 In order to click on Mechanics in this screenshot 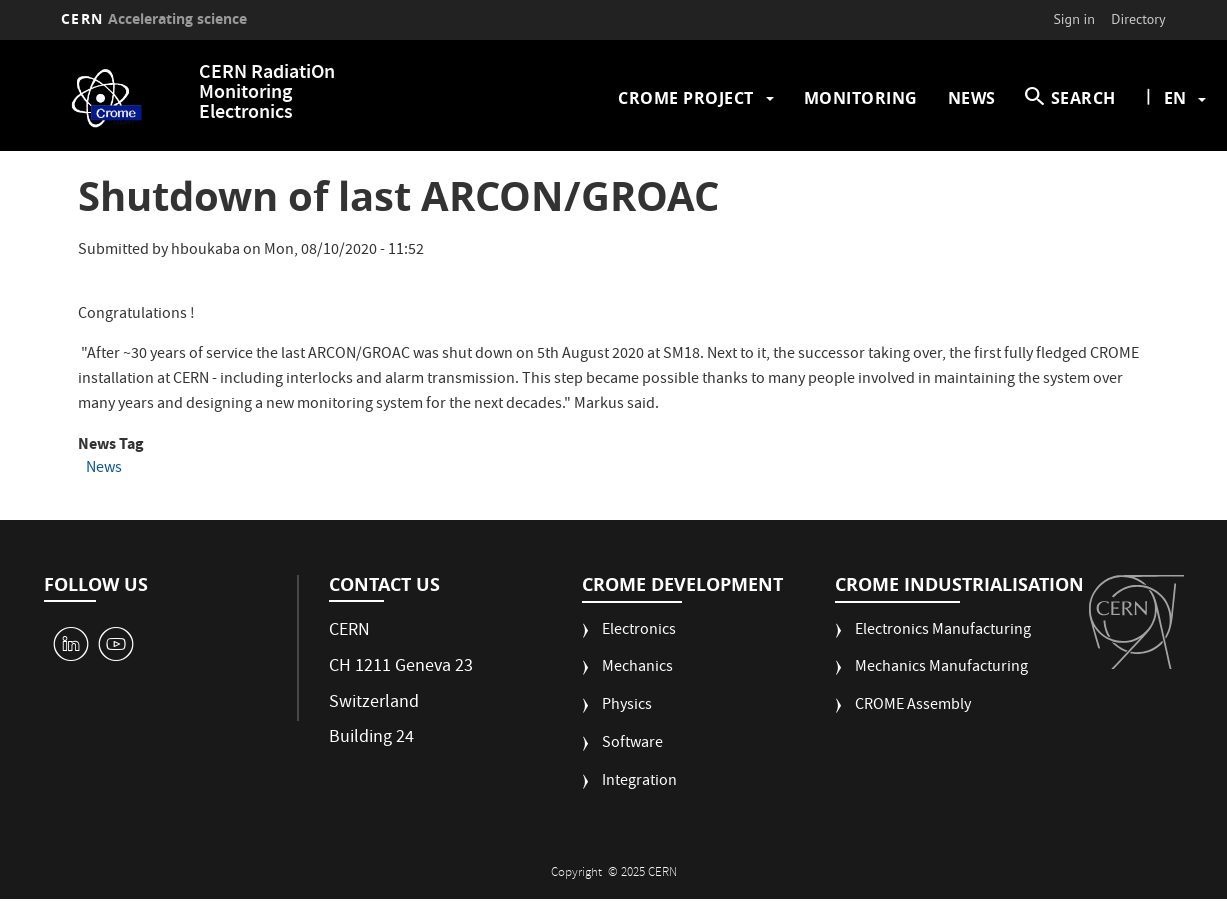, I will do `click(637, 668)`.